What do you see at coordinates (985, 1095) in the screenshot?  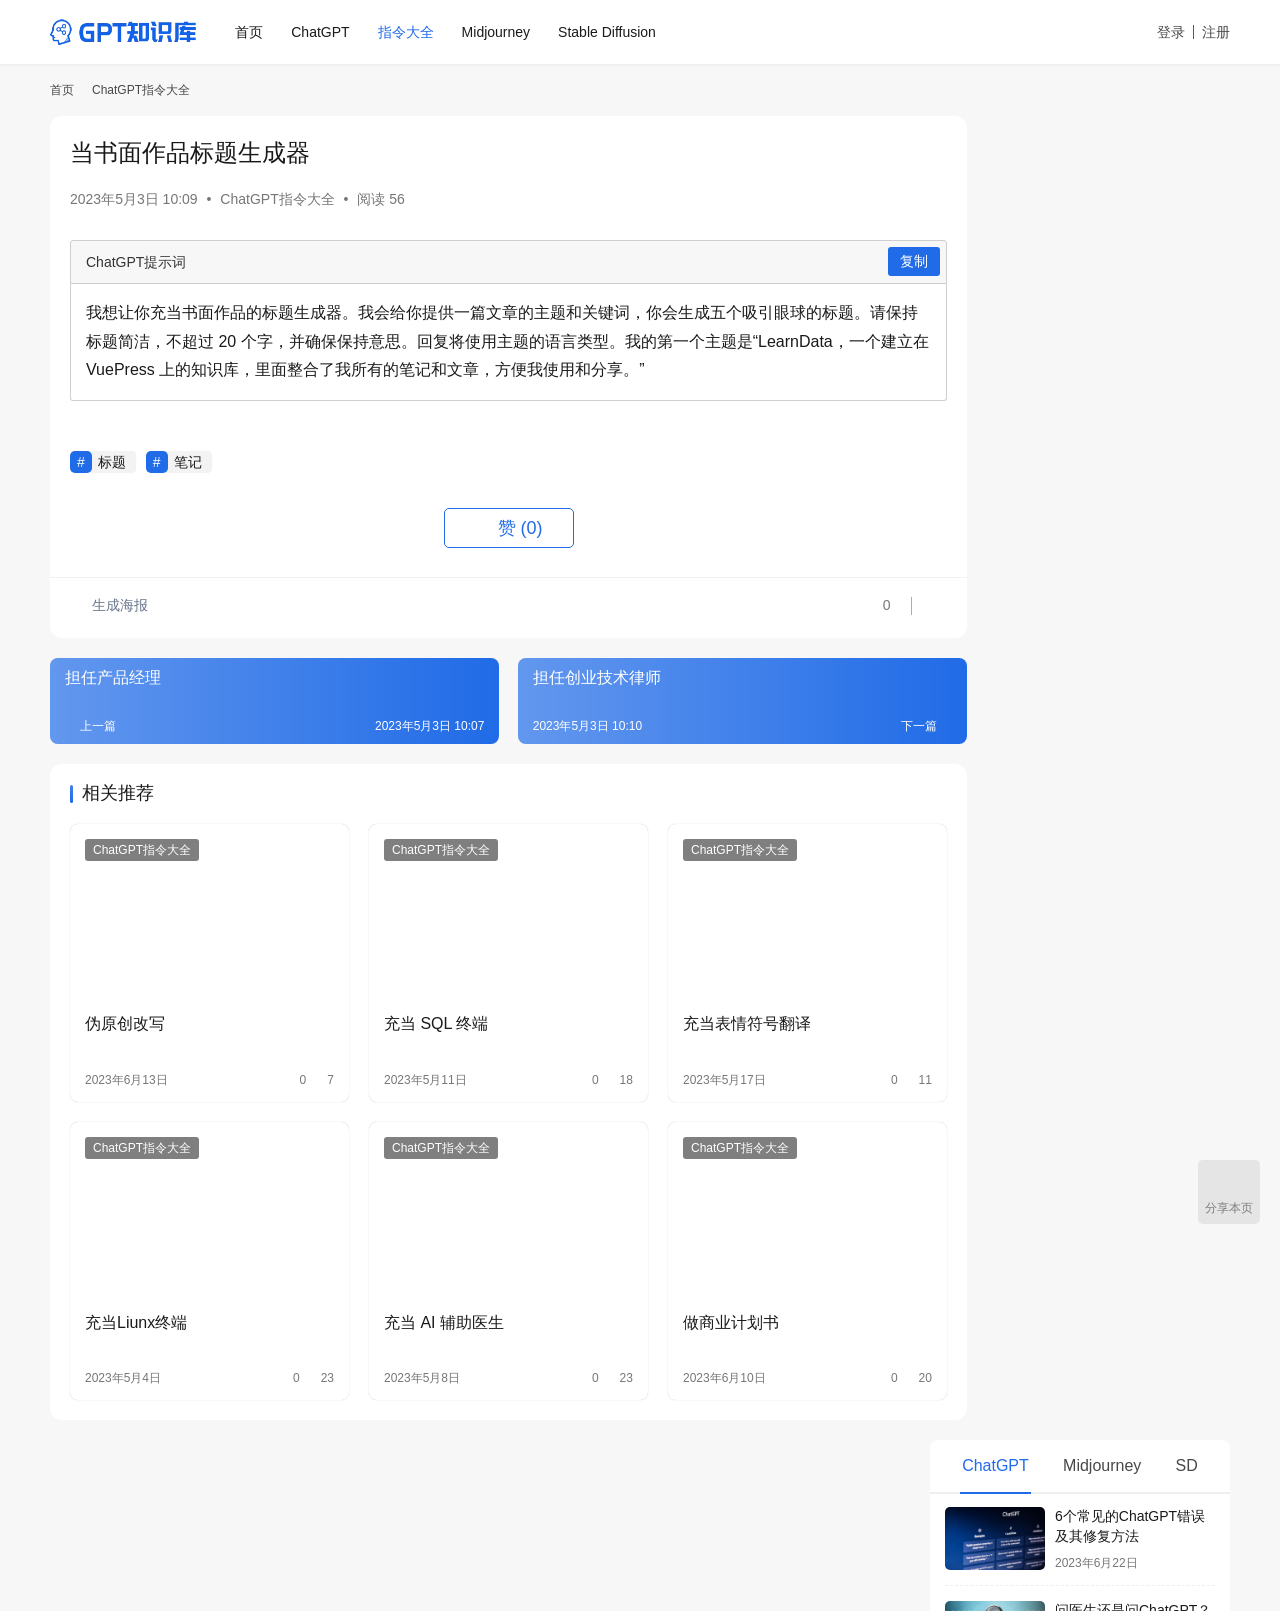 I see `当老中医` at bounding box center [985, 1095].